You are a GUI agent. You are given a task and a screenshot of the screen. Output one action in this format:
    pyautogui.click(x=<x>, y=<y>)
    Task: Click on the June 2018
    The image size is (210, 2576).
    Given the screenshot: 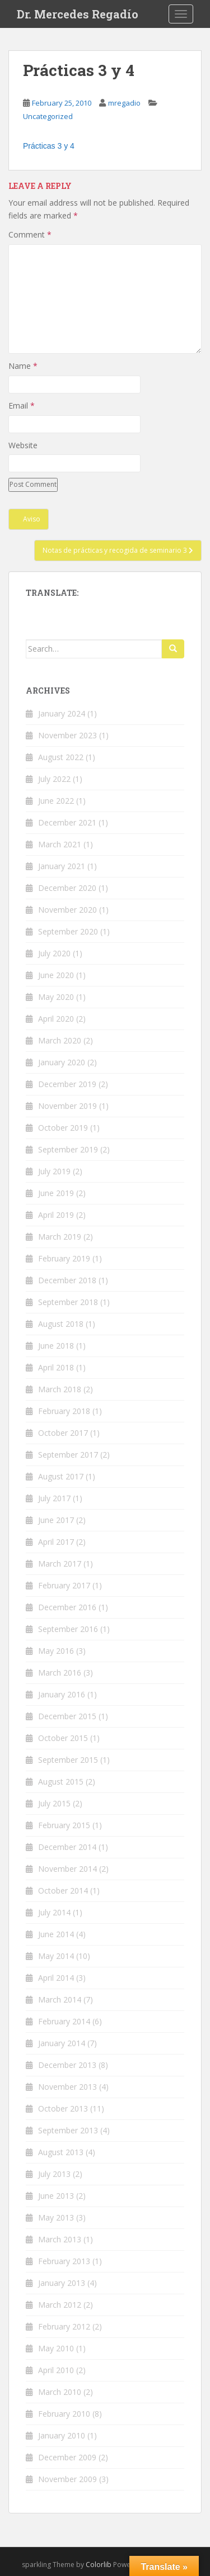 What is the action you would take?
    pyautogui.click(x=56, y=1345)
    